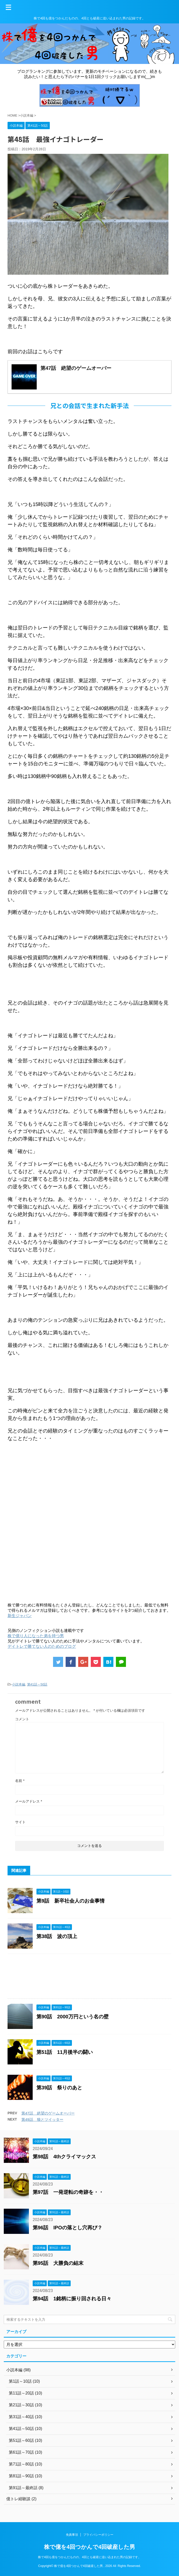 The height and width of the screenshot is (2576, 179). Describe the element at coordinates (37, 1684) in the screenshot. I see `第41話～50話` at that location.